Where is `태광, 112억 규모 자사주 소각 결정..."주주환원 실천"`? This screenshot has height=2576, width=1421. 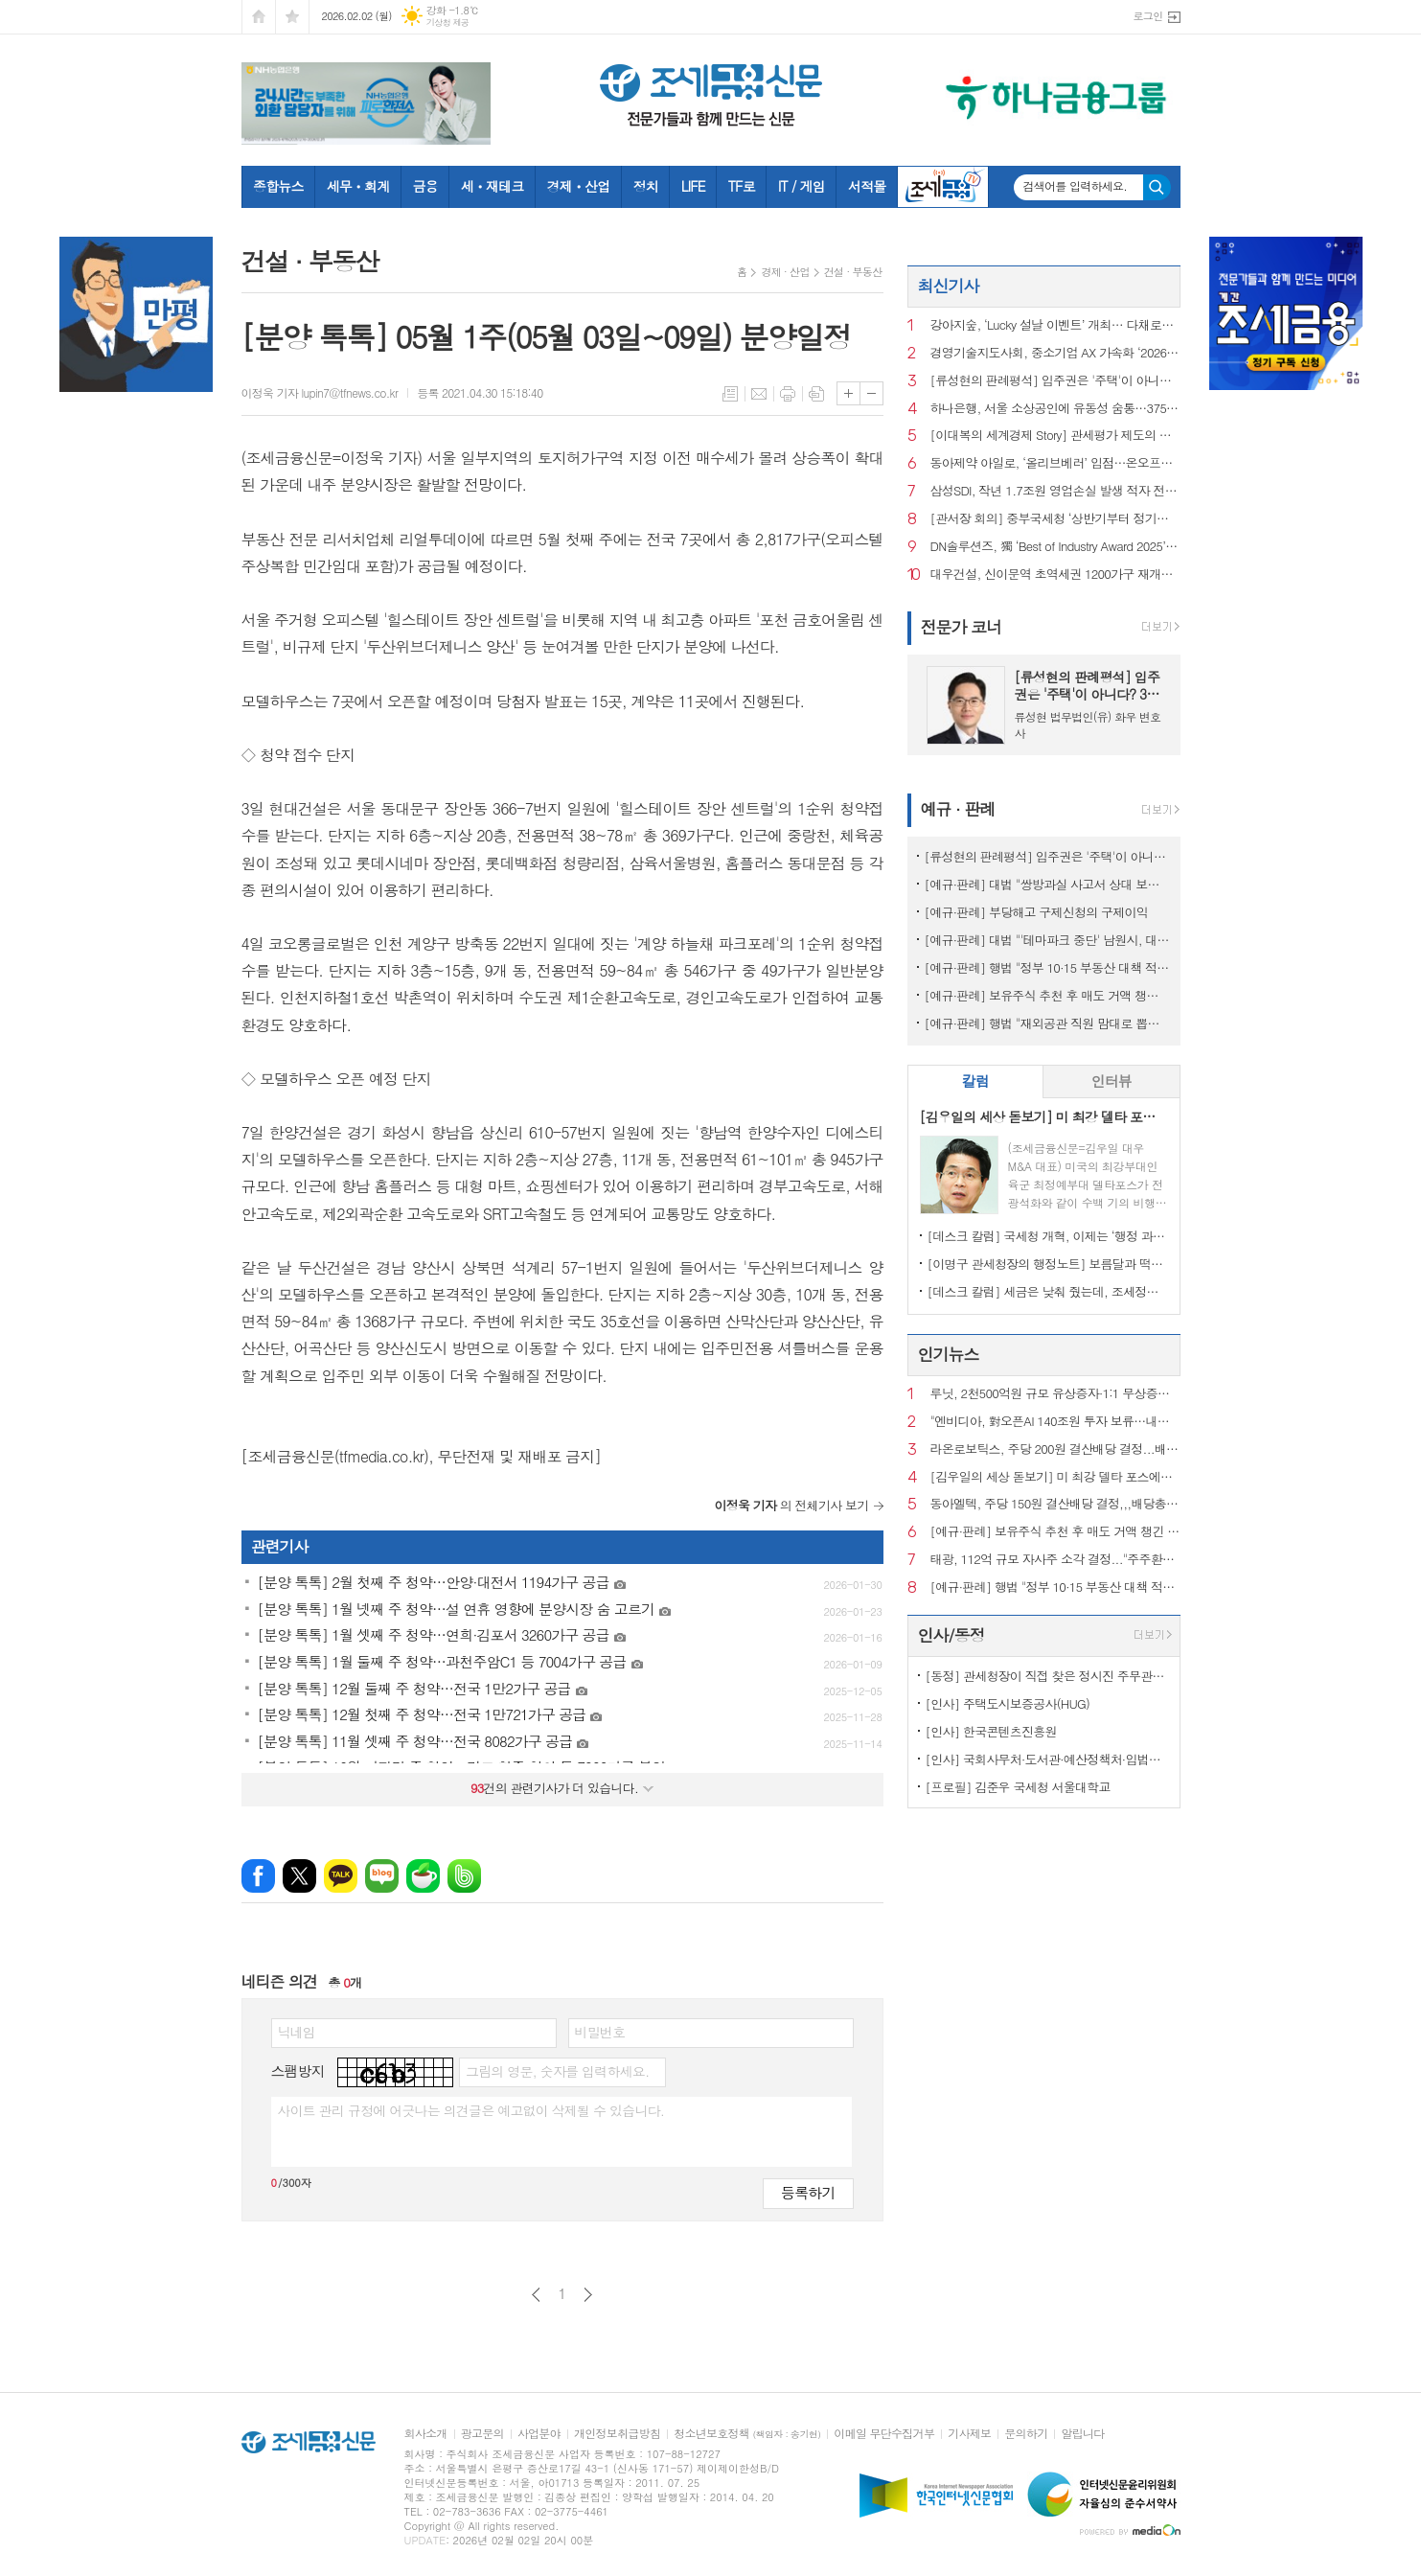
태광, 112억 규모 자사주 소각 결정..."주주환원 실천" is located at coordinates (1055, 1560).